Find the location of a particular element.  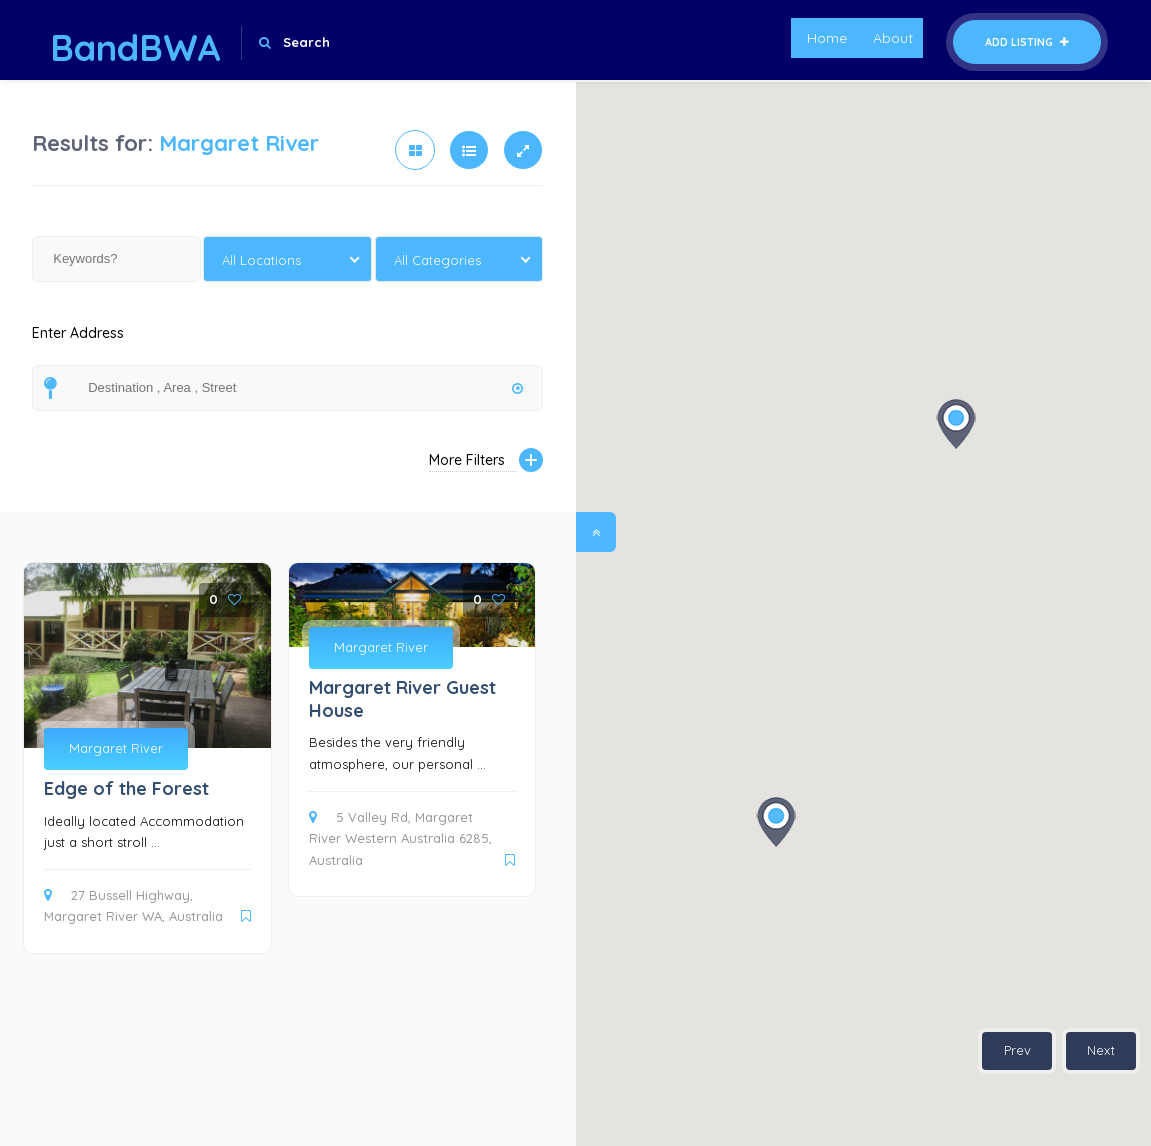

Prev is located at coordinates (1017, 1050).